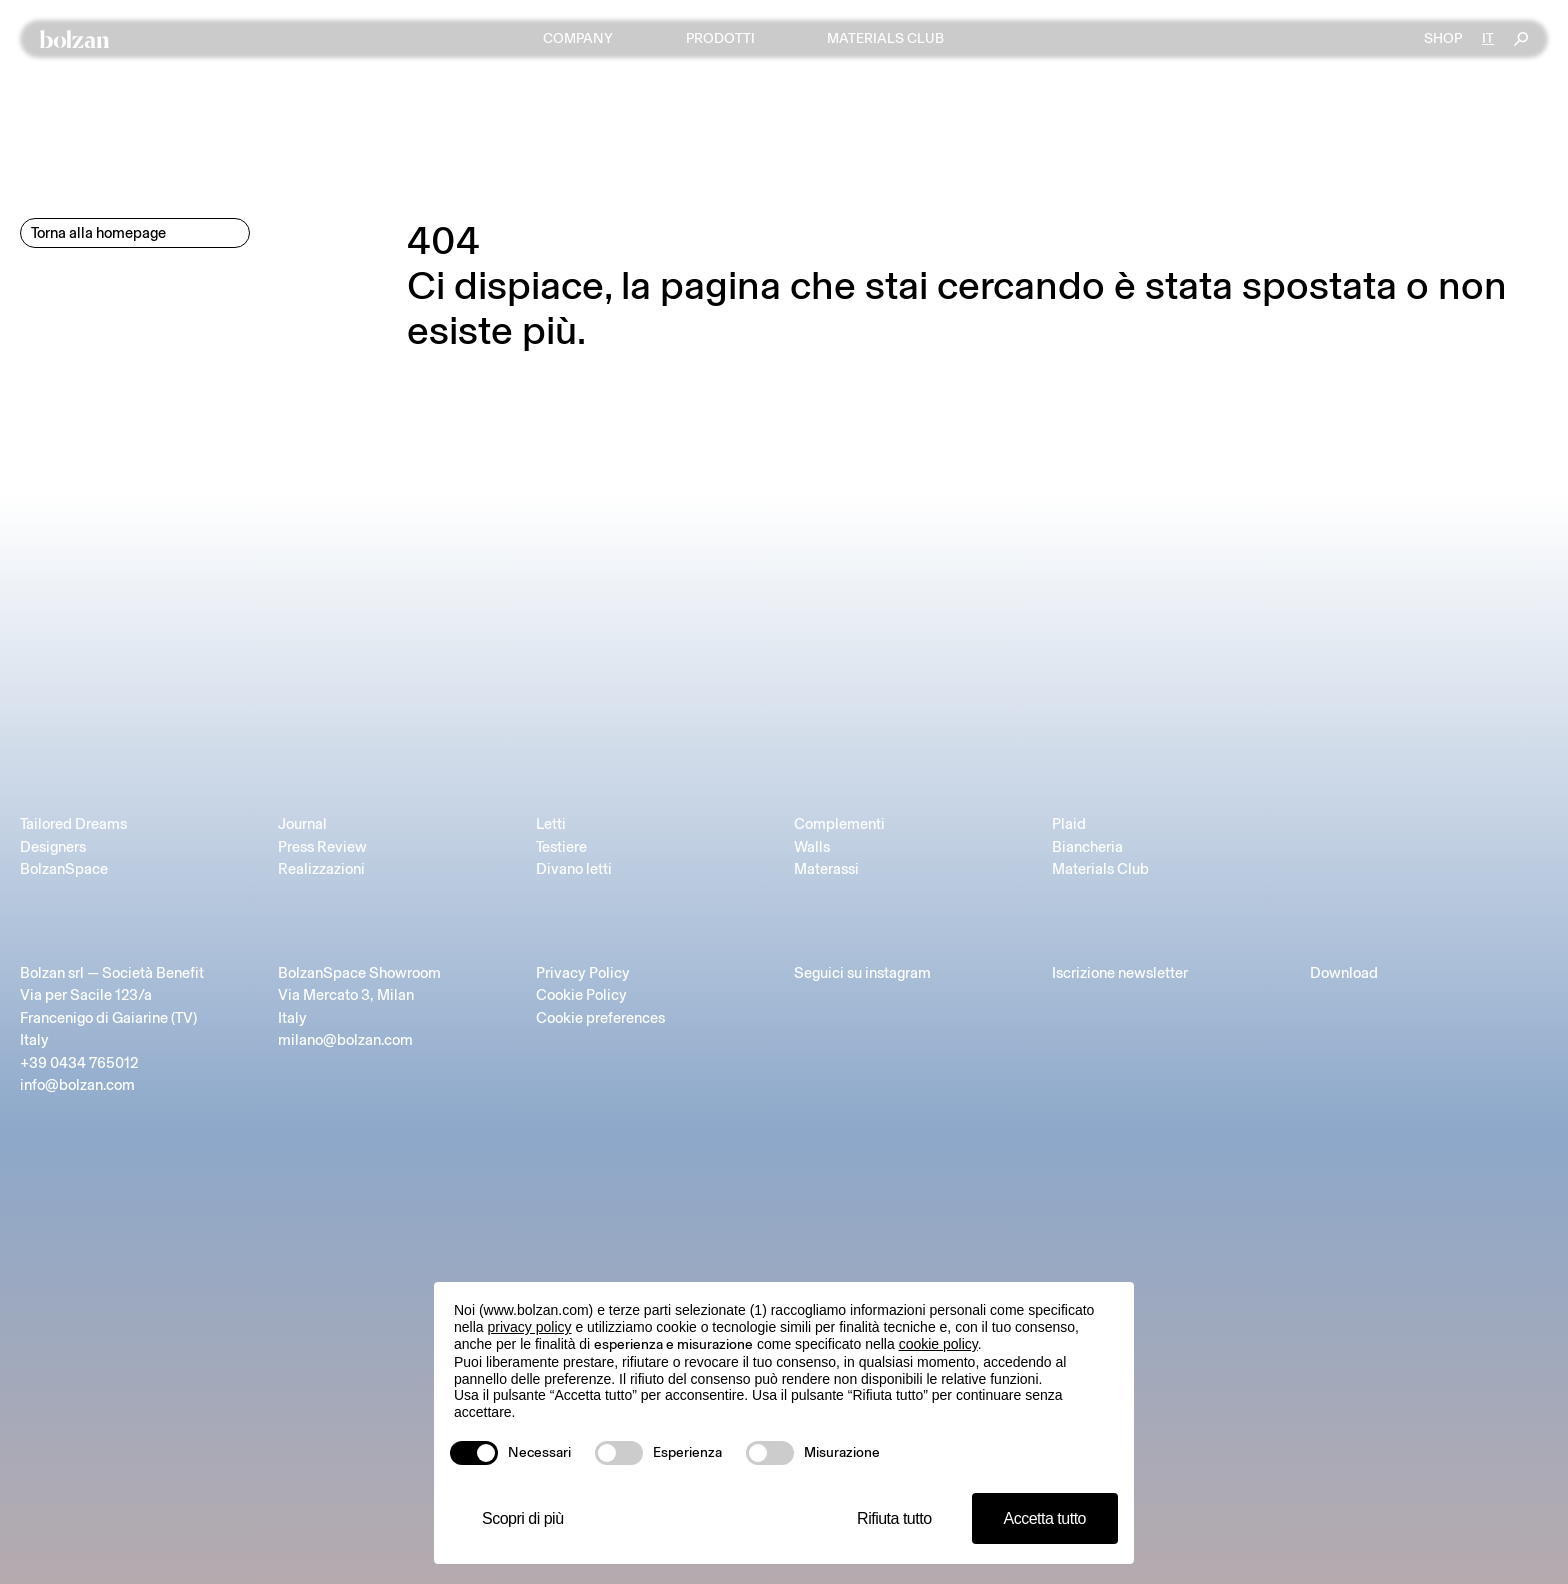 The height and width of the screenshot is (1584, 1568). I want to click on Privacy Policy, so click(583, 973).